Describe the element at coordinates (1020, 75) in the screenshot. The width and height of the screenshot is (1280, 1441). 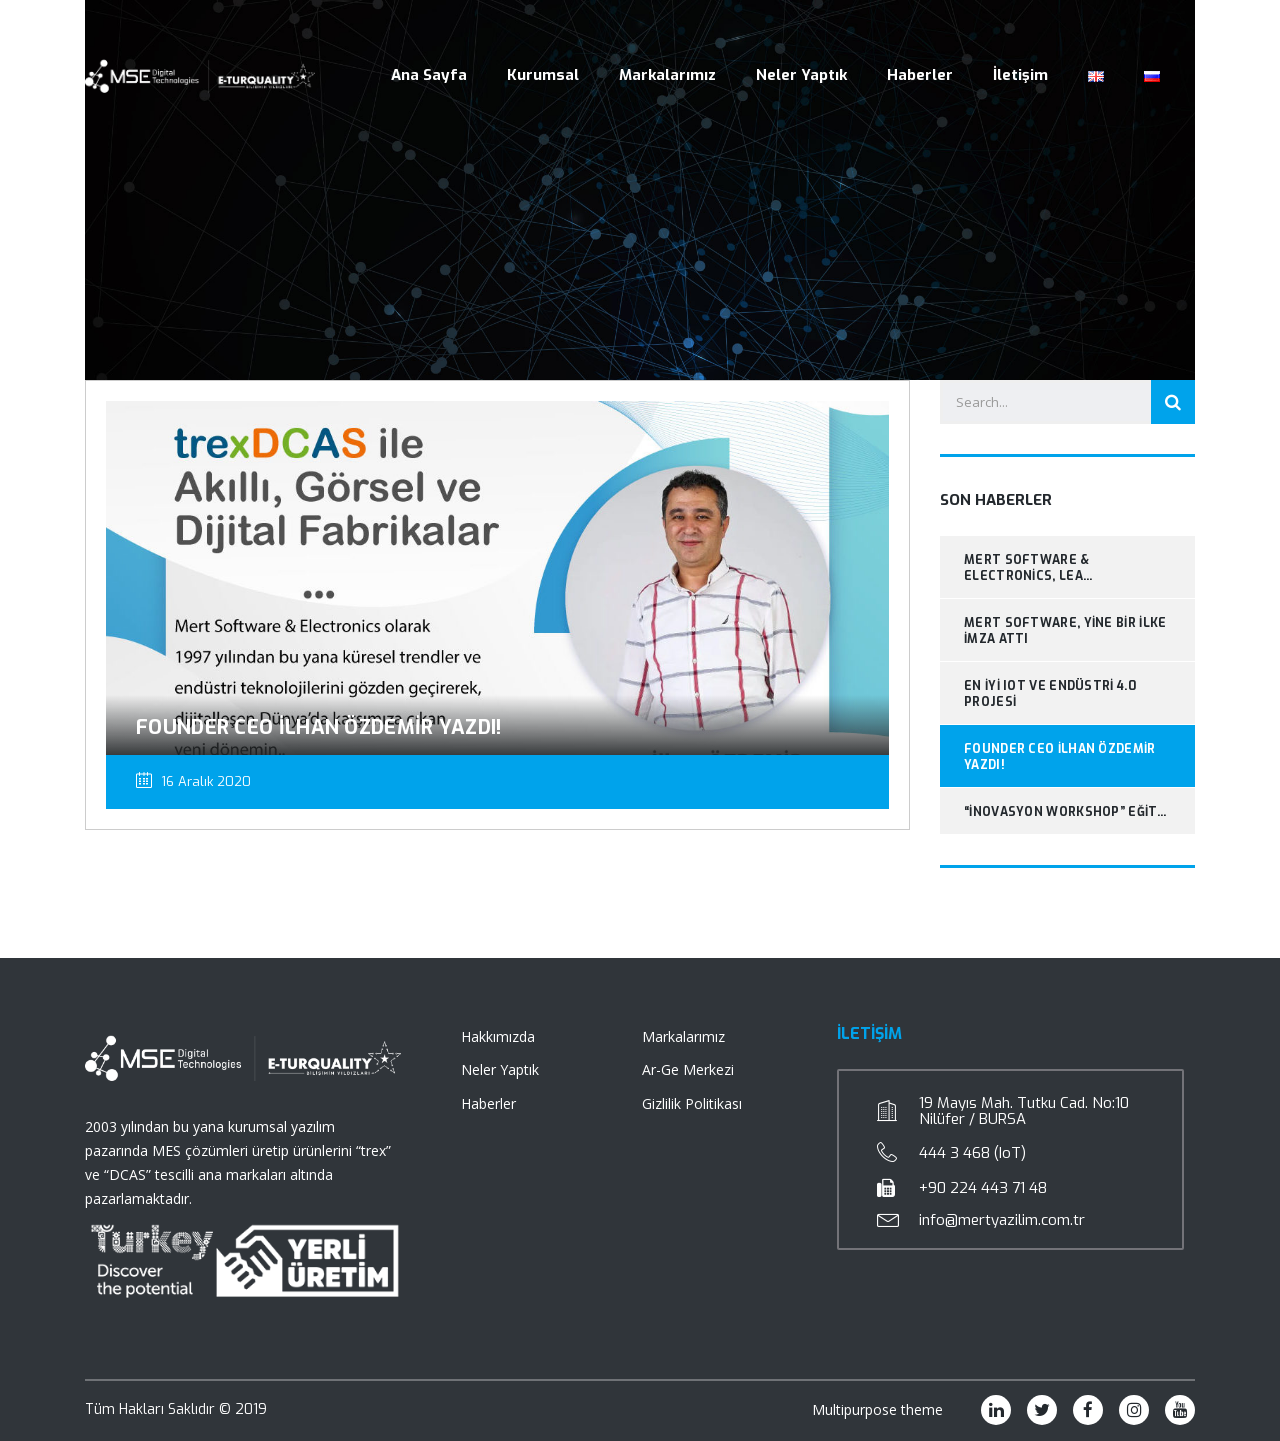
I see `İletişim` at that location.